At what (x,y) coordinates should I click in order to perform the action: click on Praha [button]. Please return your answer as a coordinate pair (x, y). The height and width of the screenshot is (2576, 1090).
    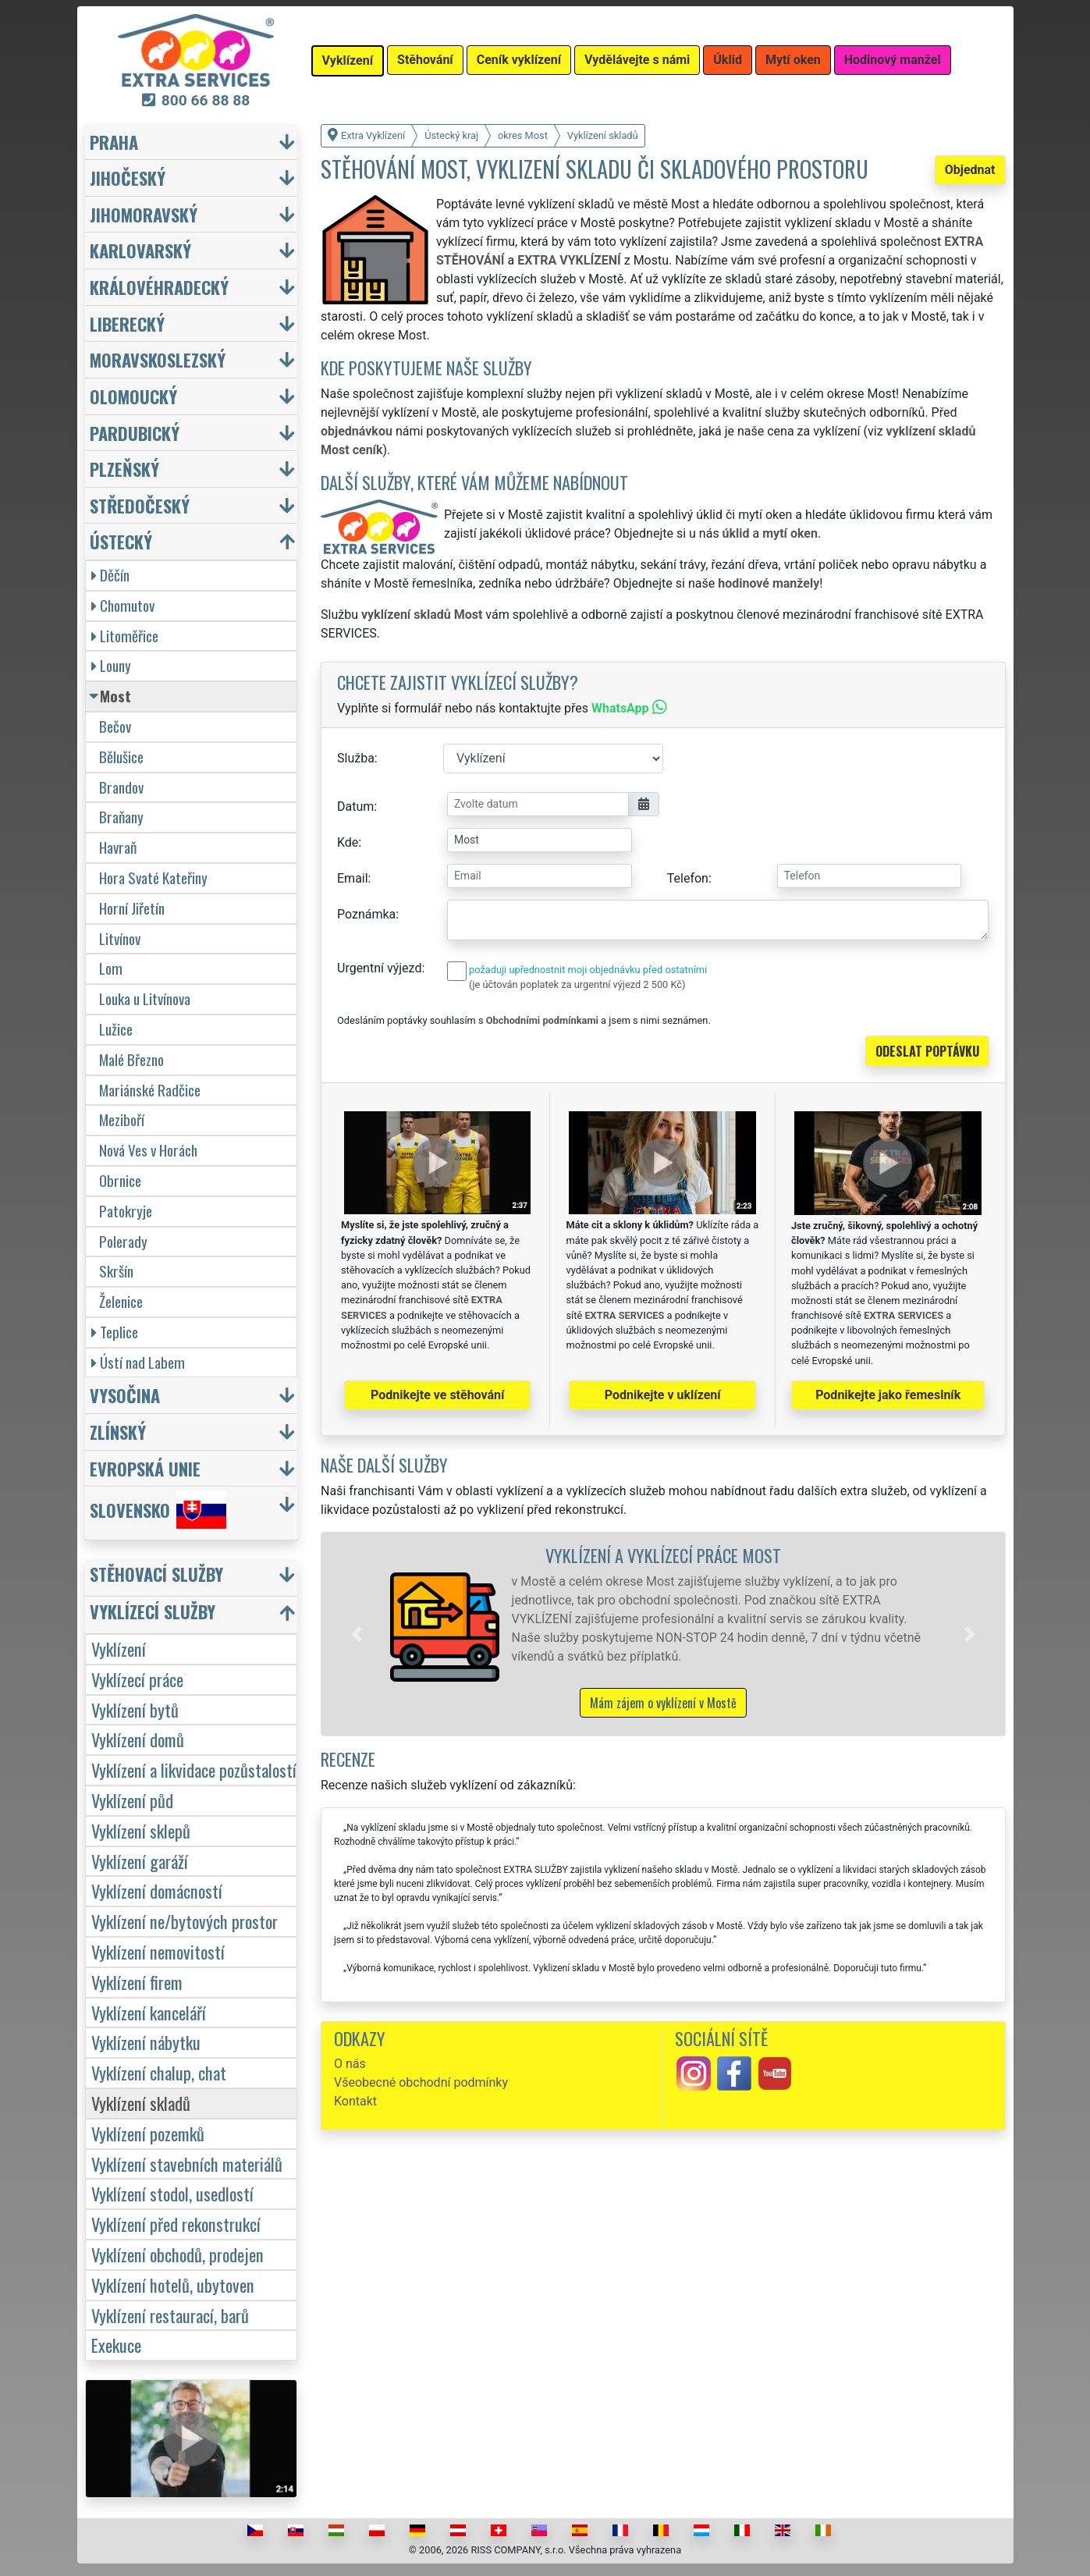
    Looking at the image, I should click on (114, 142).